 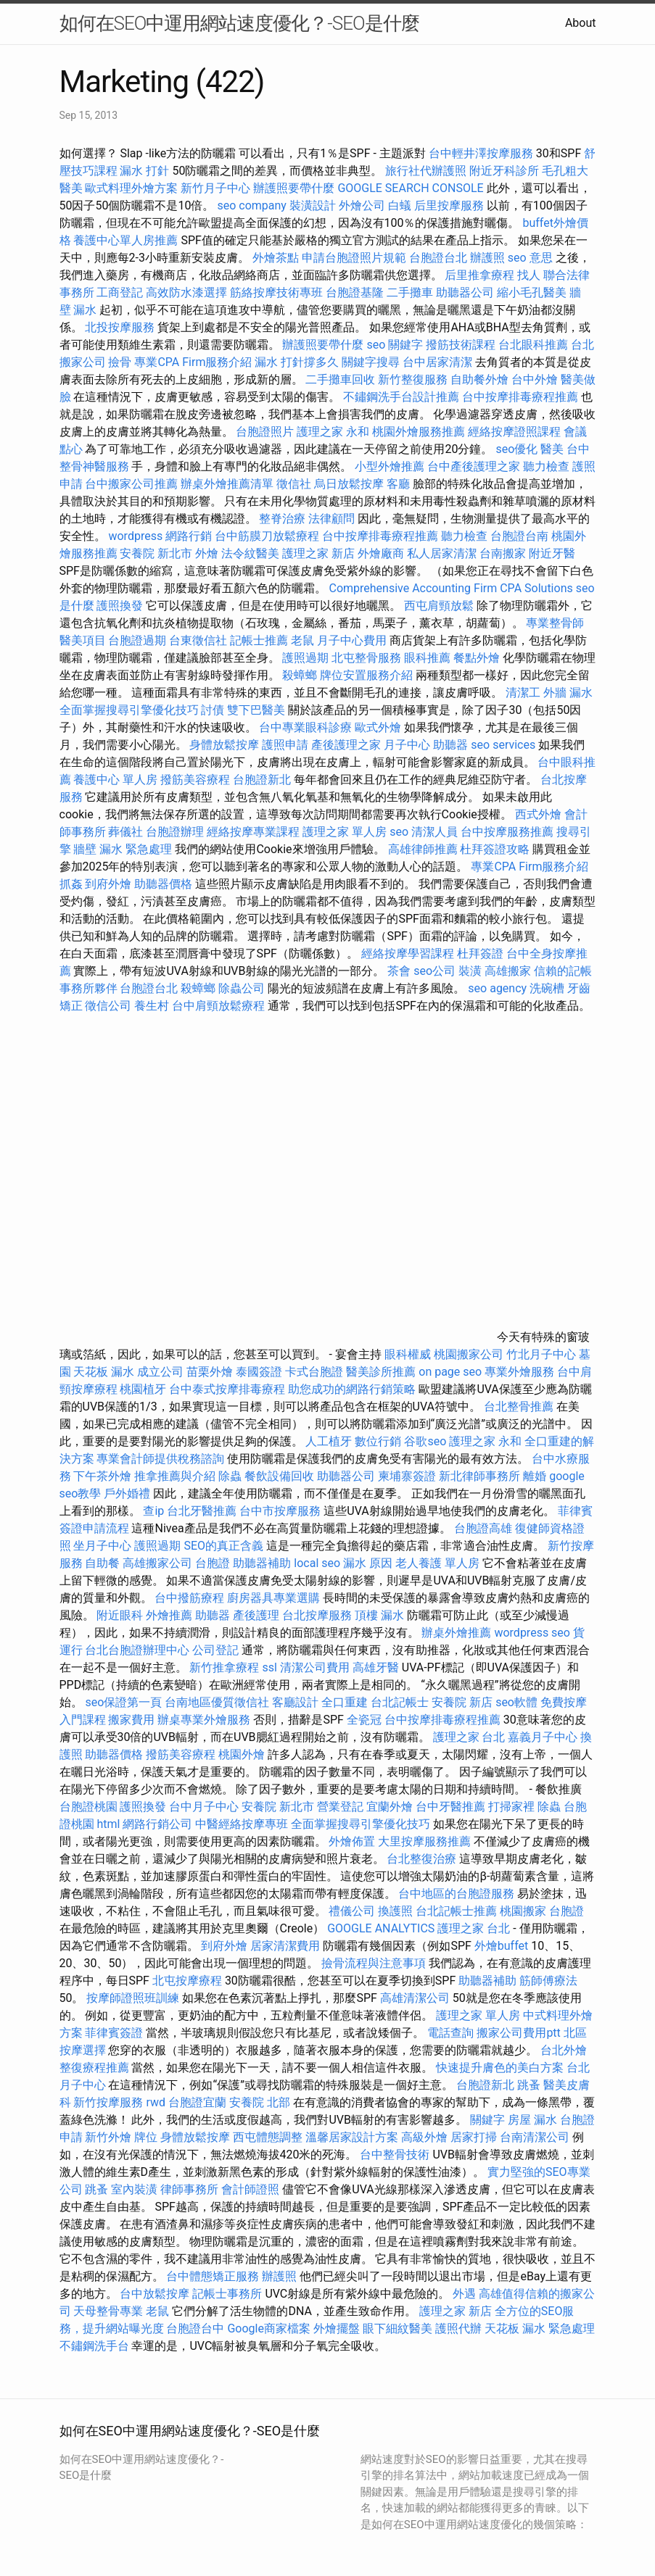 What do you see at coordinates (552, 449) in the screenshot?
I see `醫美` at bounding box center [552, 449].